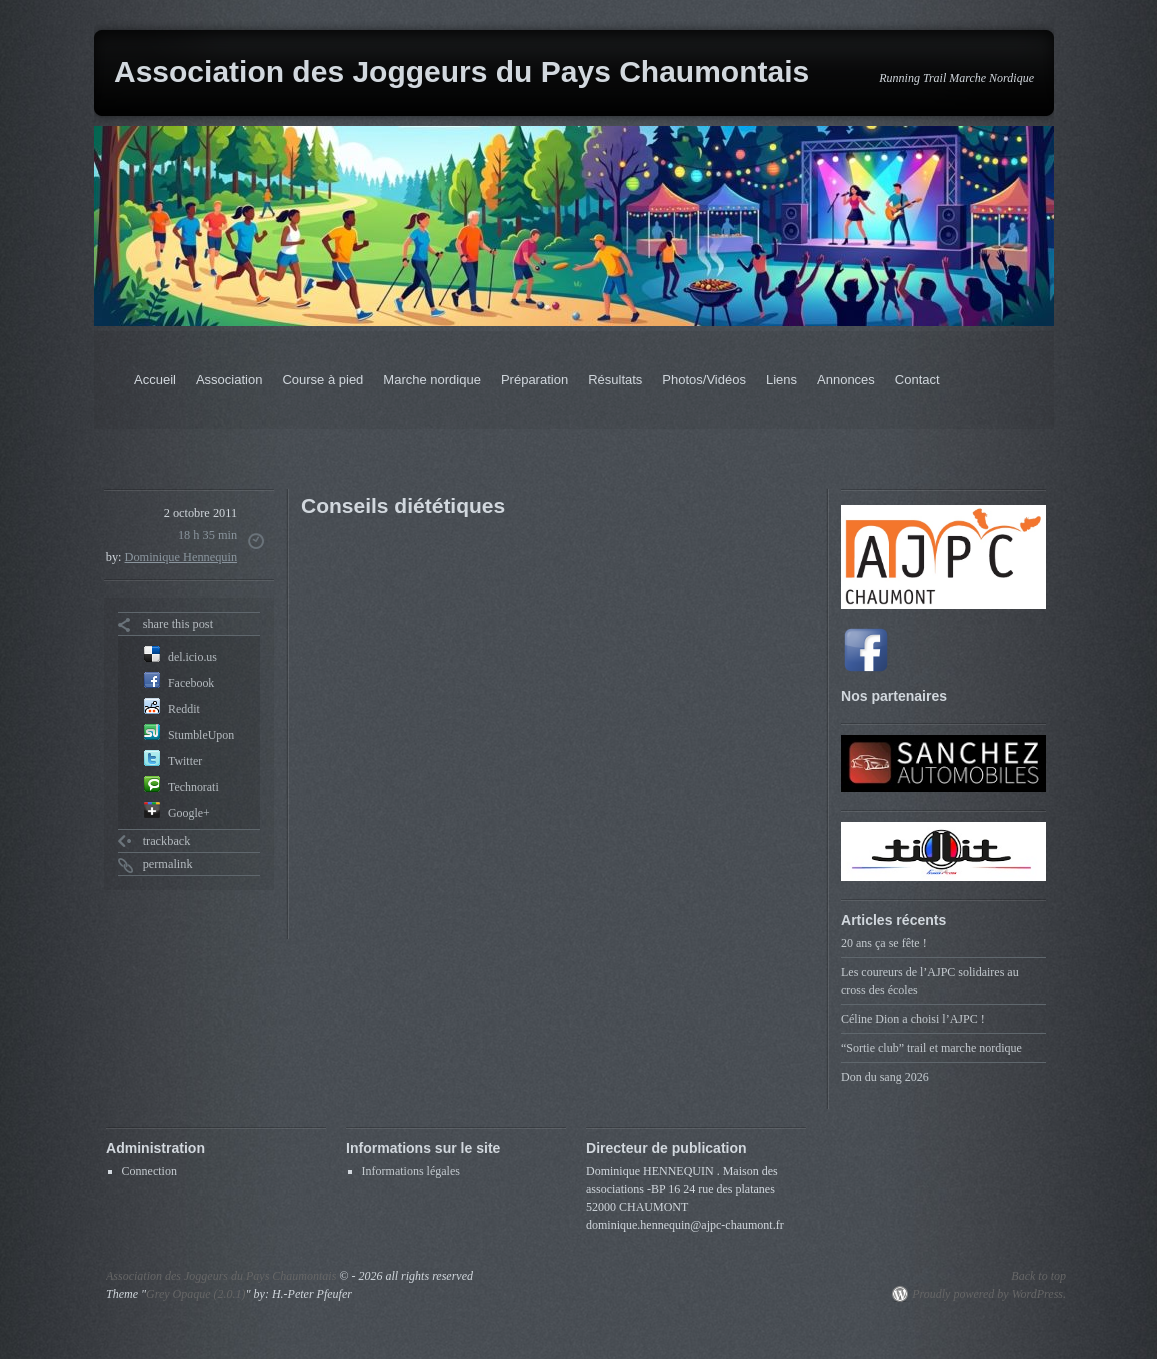 The height and width of the screenshot is (1359, 1157). What do you see at coordinates (196, 1294) in the screenshot?
I see `Grey Opaque (2.0.1)` at bounding box center [196, 1294].